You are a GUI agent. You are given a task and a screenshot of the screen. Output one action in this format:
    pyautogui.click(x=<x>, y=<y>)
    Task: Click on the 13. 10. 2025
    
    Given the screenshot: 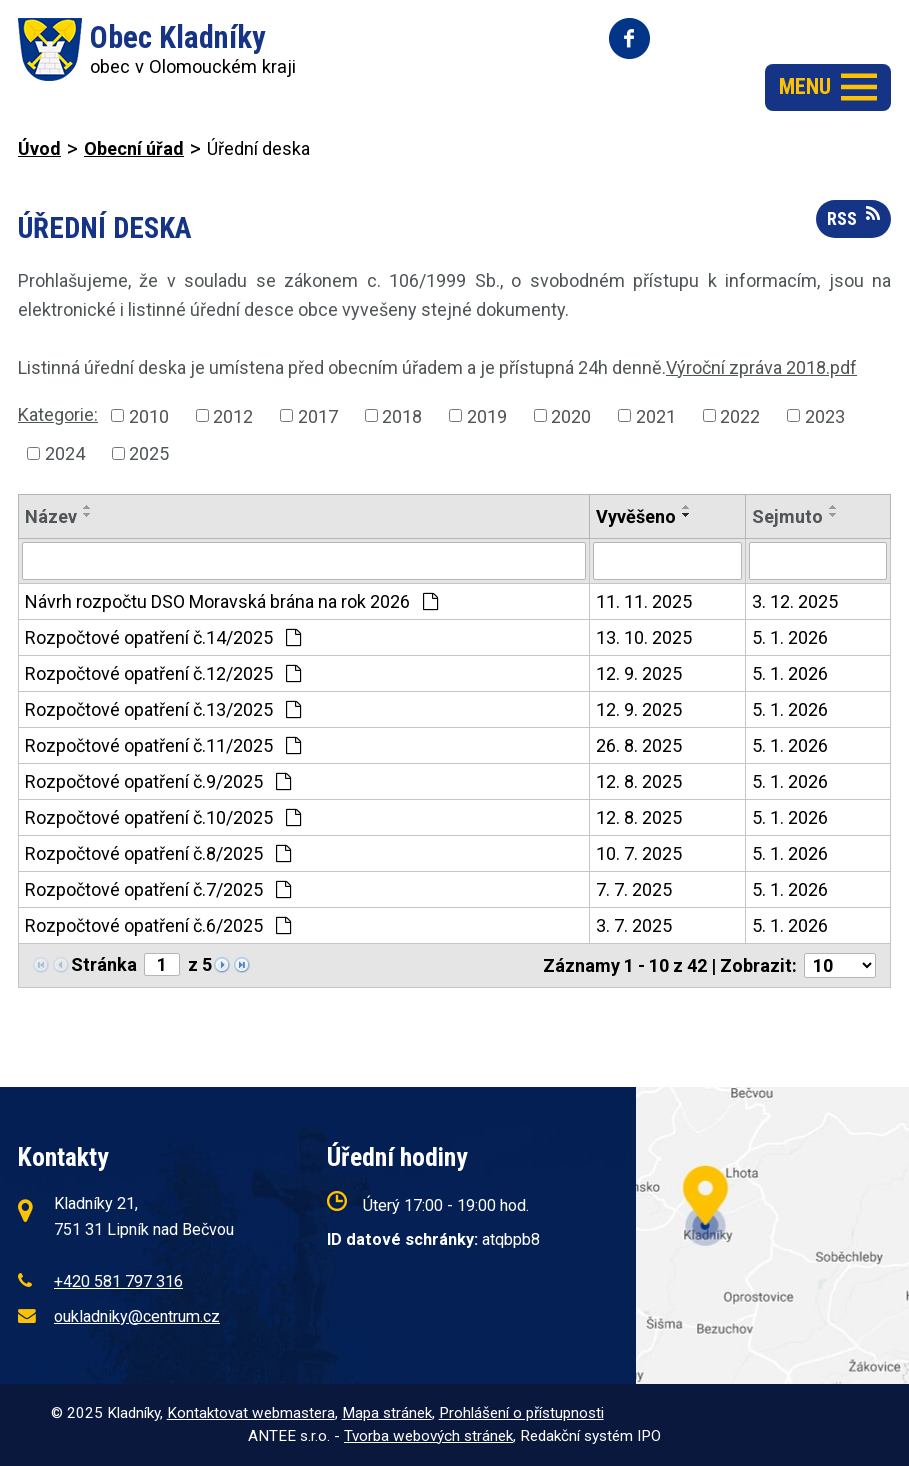 What is the action you would take?
    pyautogui.click(x=644, y=637)
    